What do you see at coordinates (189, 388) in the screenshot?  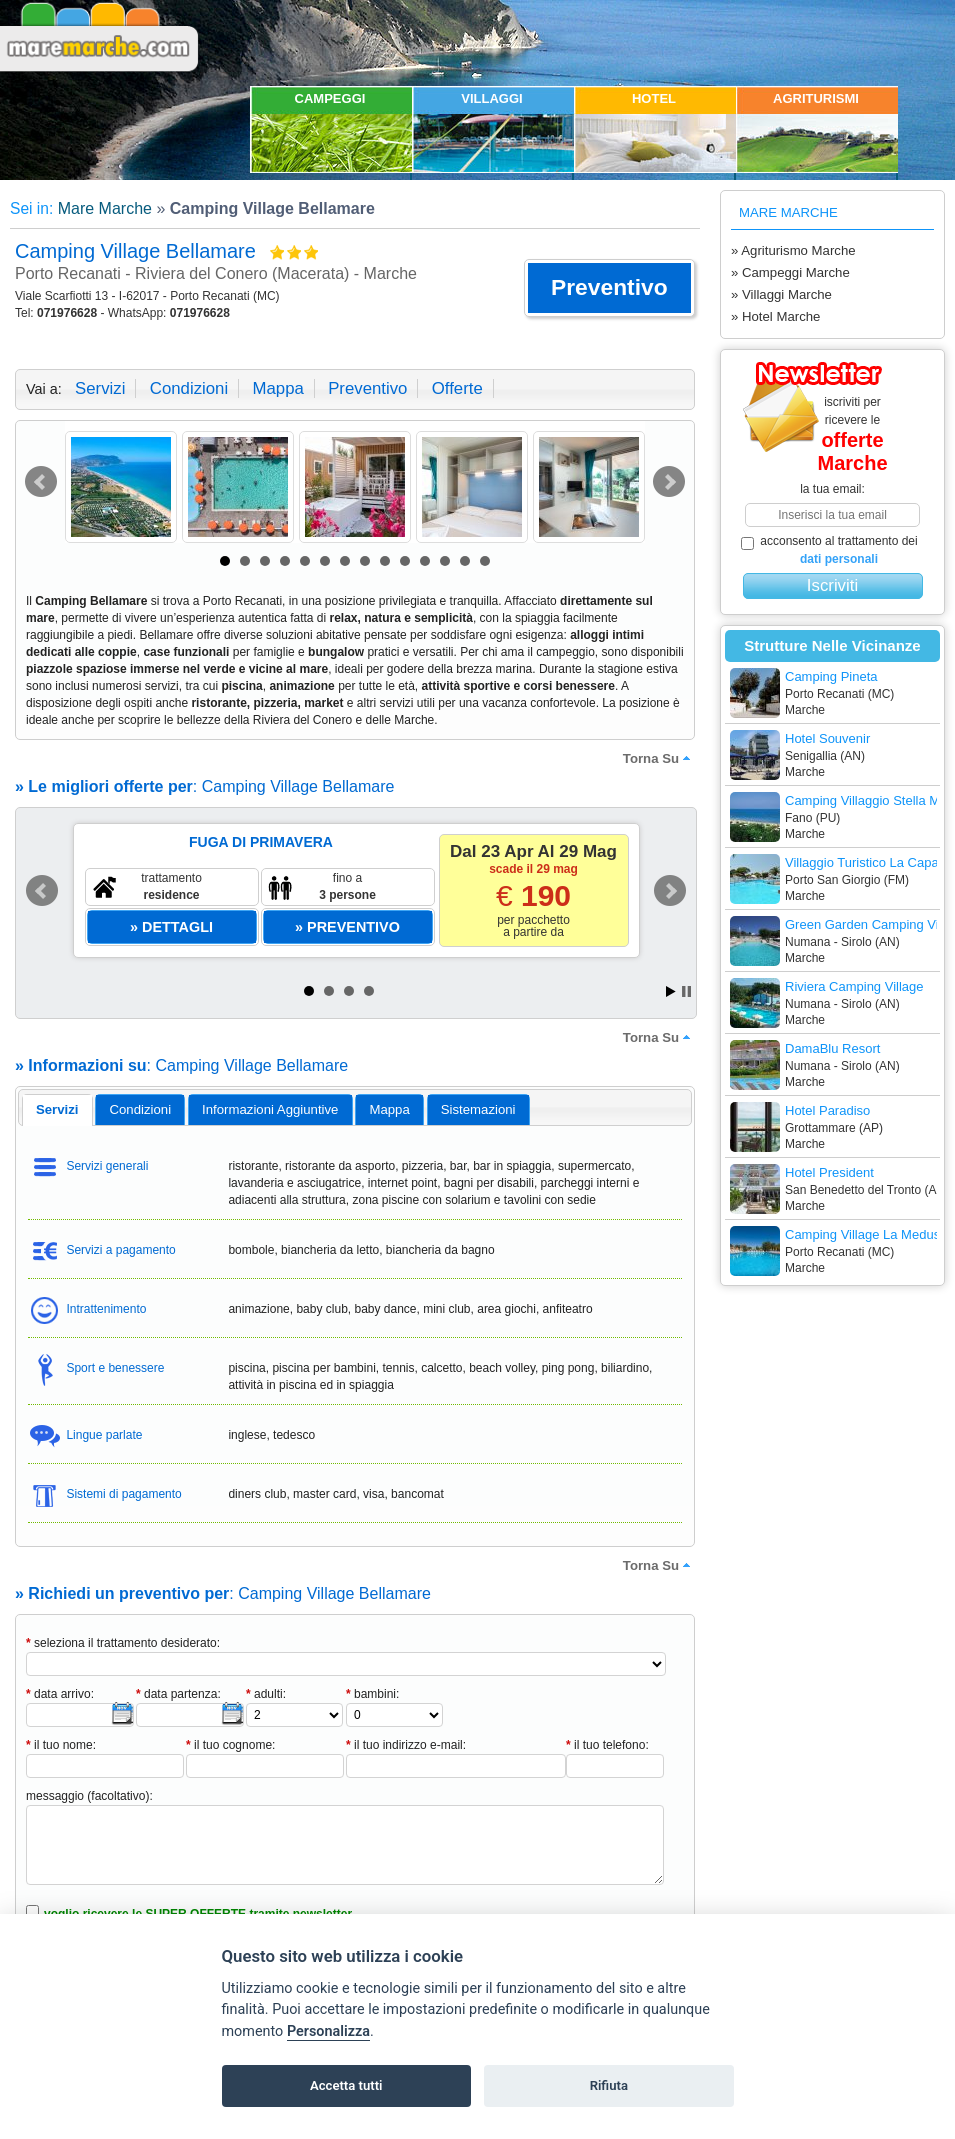 I see `condizioni` at bounding box center [189, 388].